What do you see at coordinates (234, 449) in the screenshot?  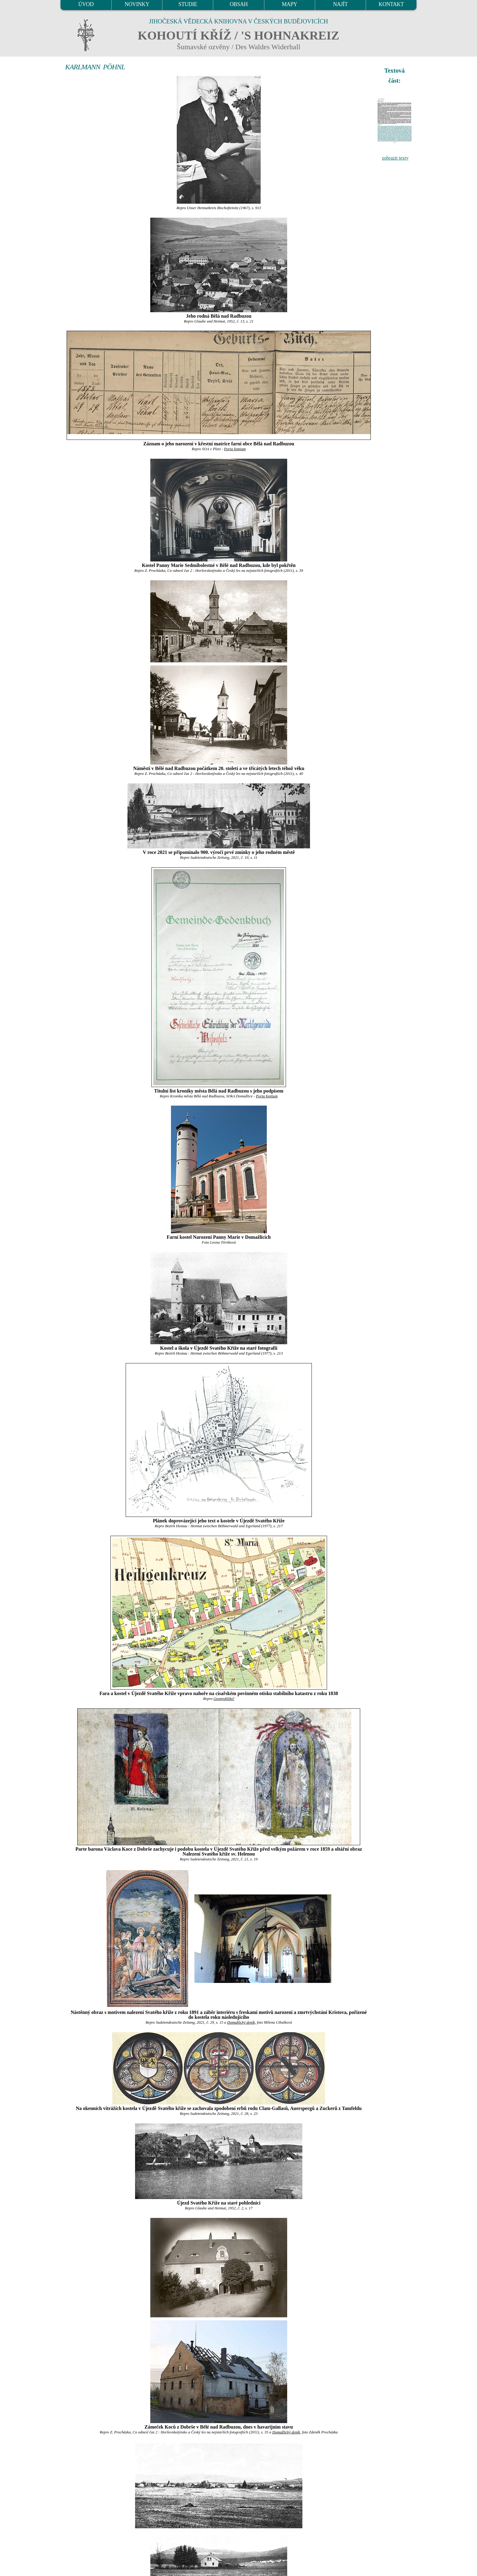 I see `Porta fontium` at bounding box center [234, 449].